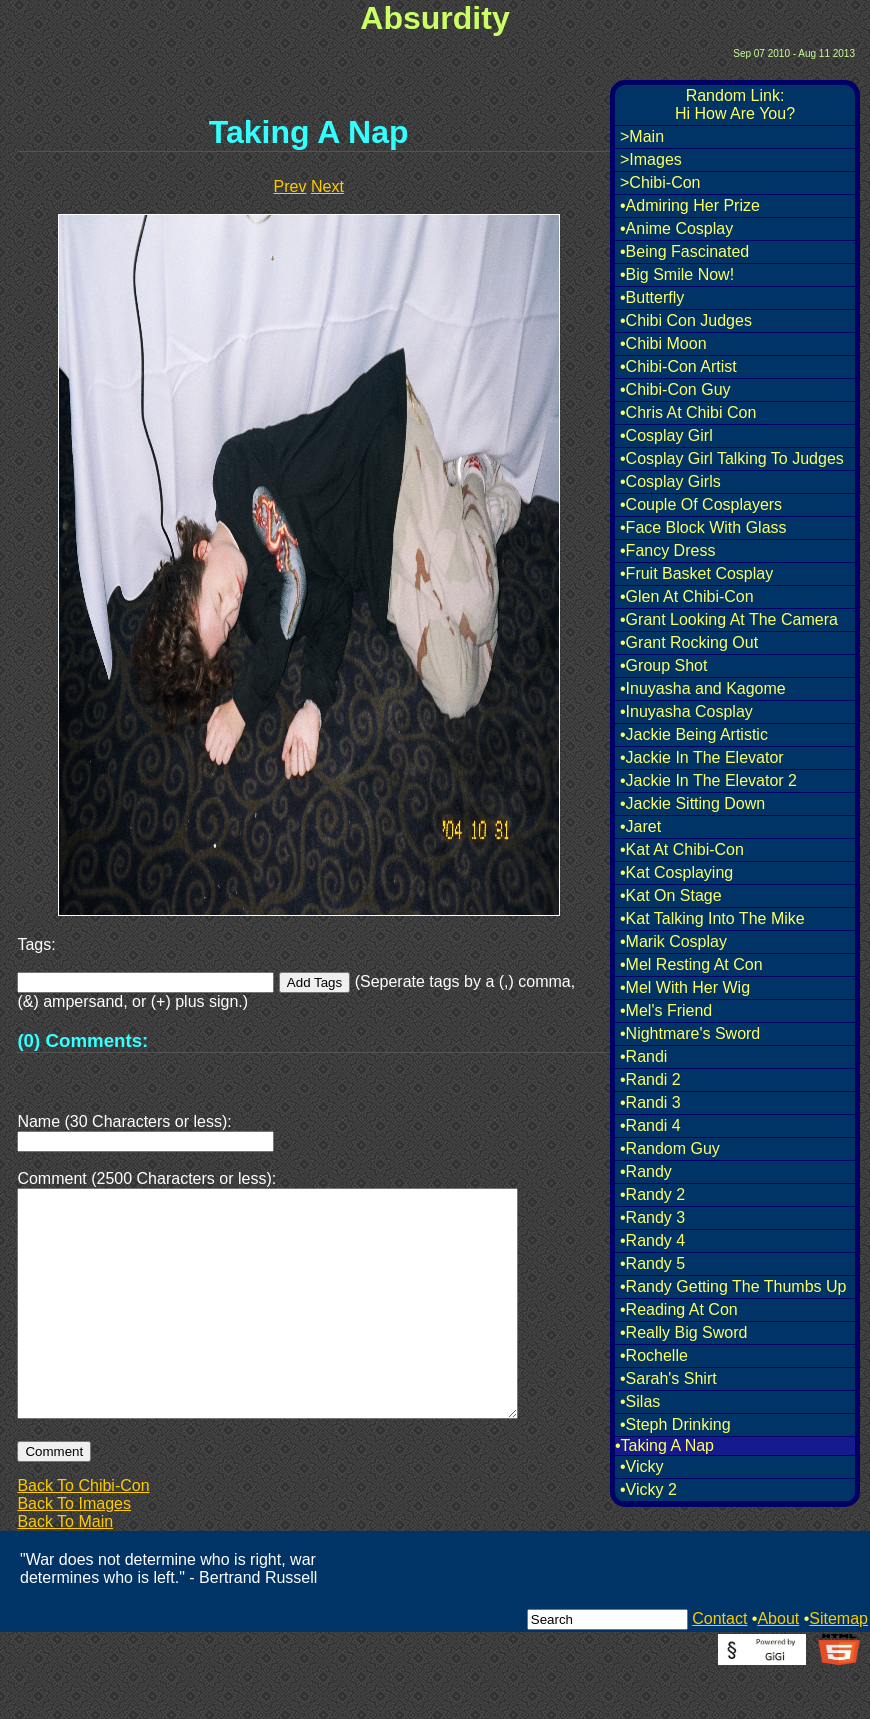 This screenshot has width=870, height=1719. I want to click on •Grant Rocking Out, so click(689, 642).